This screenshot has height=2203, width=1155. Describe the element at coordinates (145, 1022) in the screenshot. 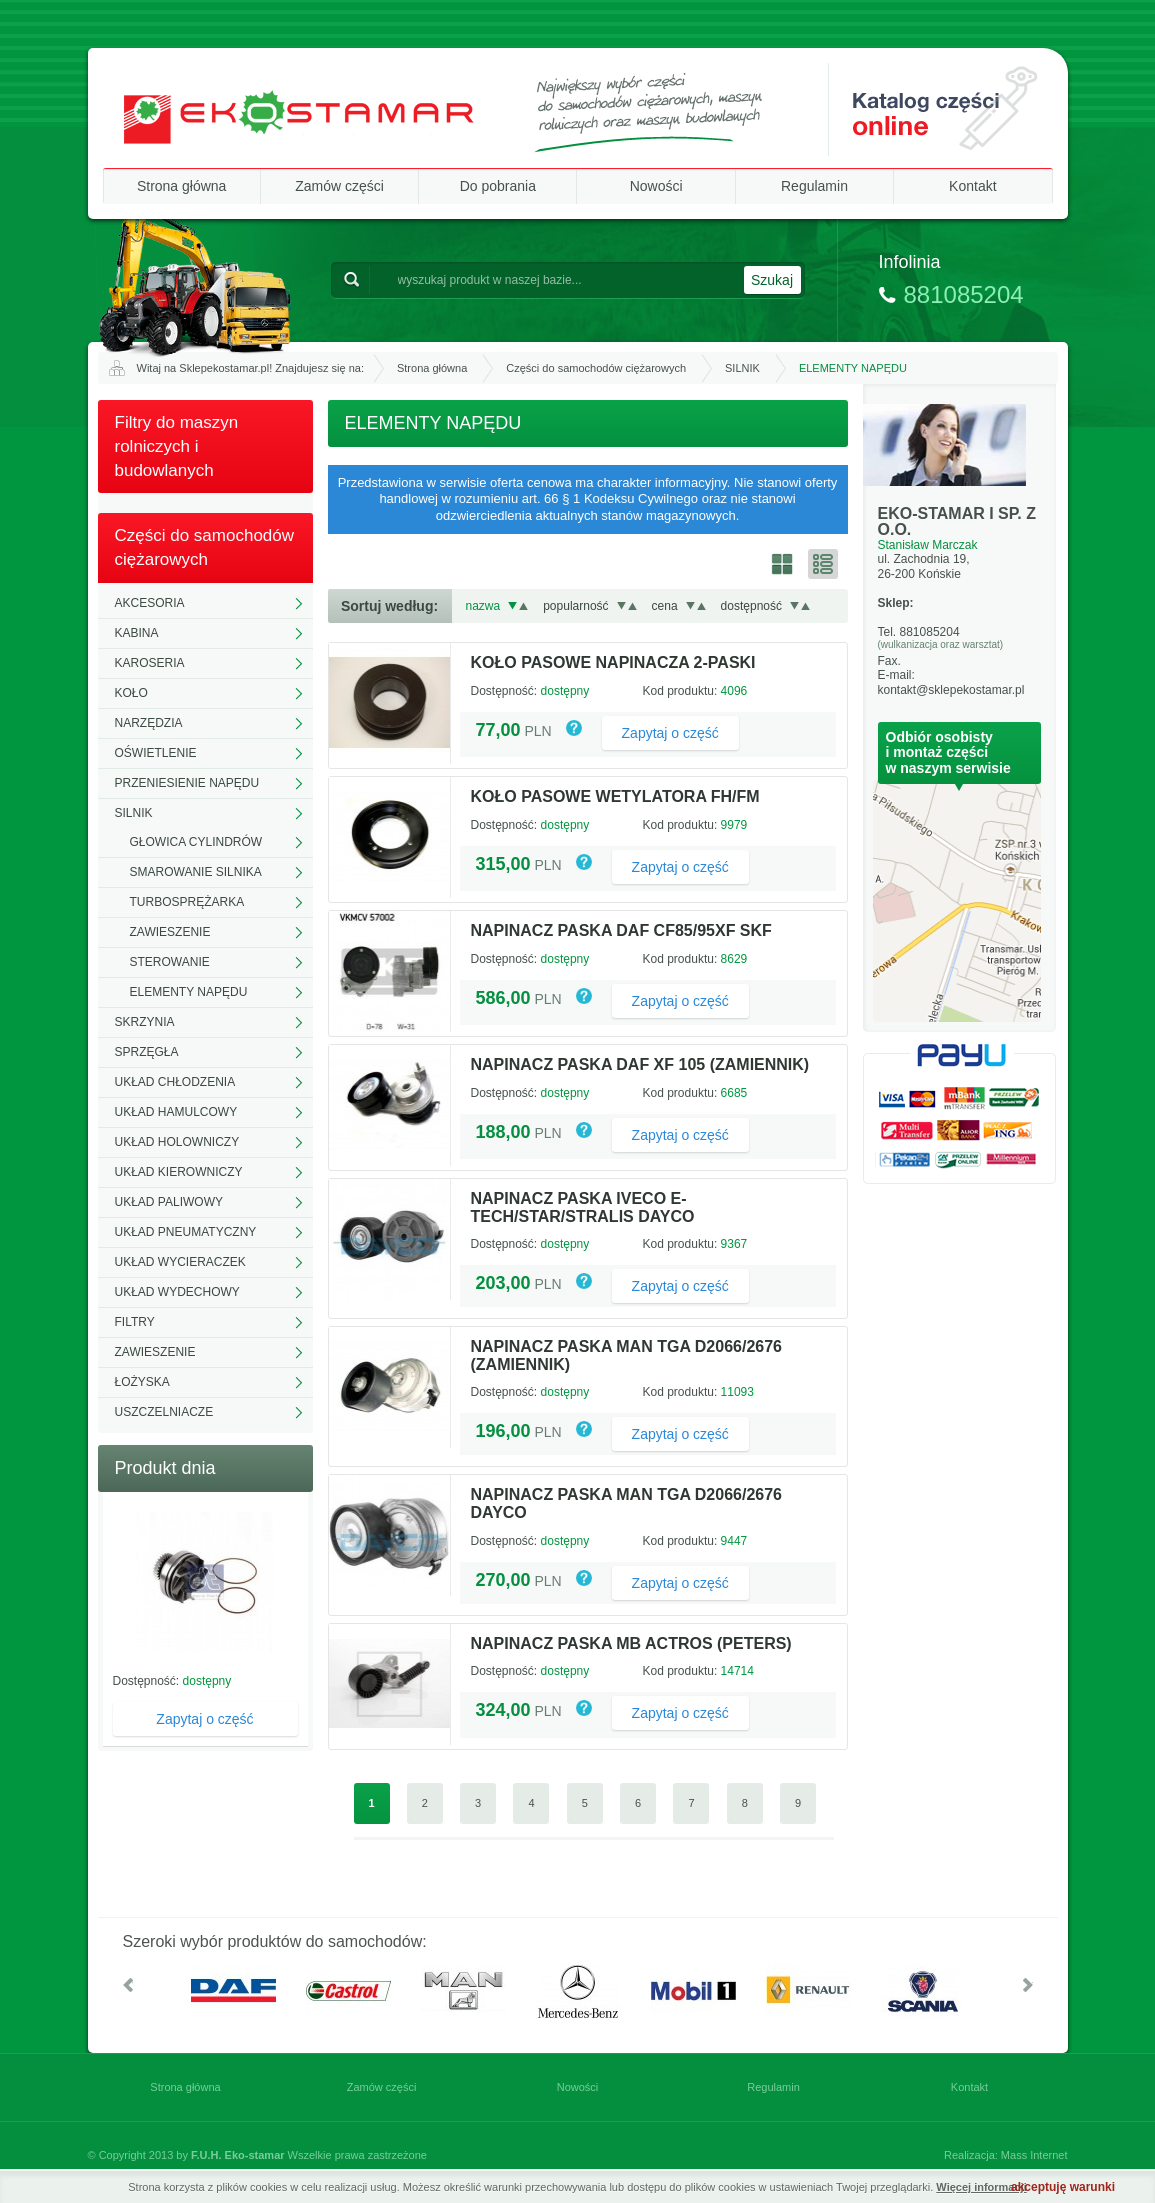

I see `SKRZYNIA` at that location.